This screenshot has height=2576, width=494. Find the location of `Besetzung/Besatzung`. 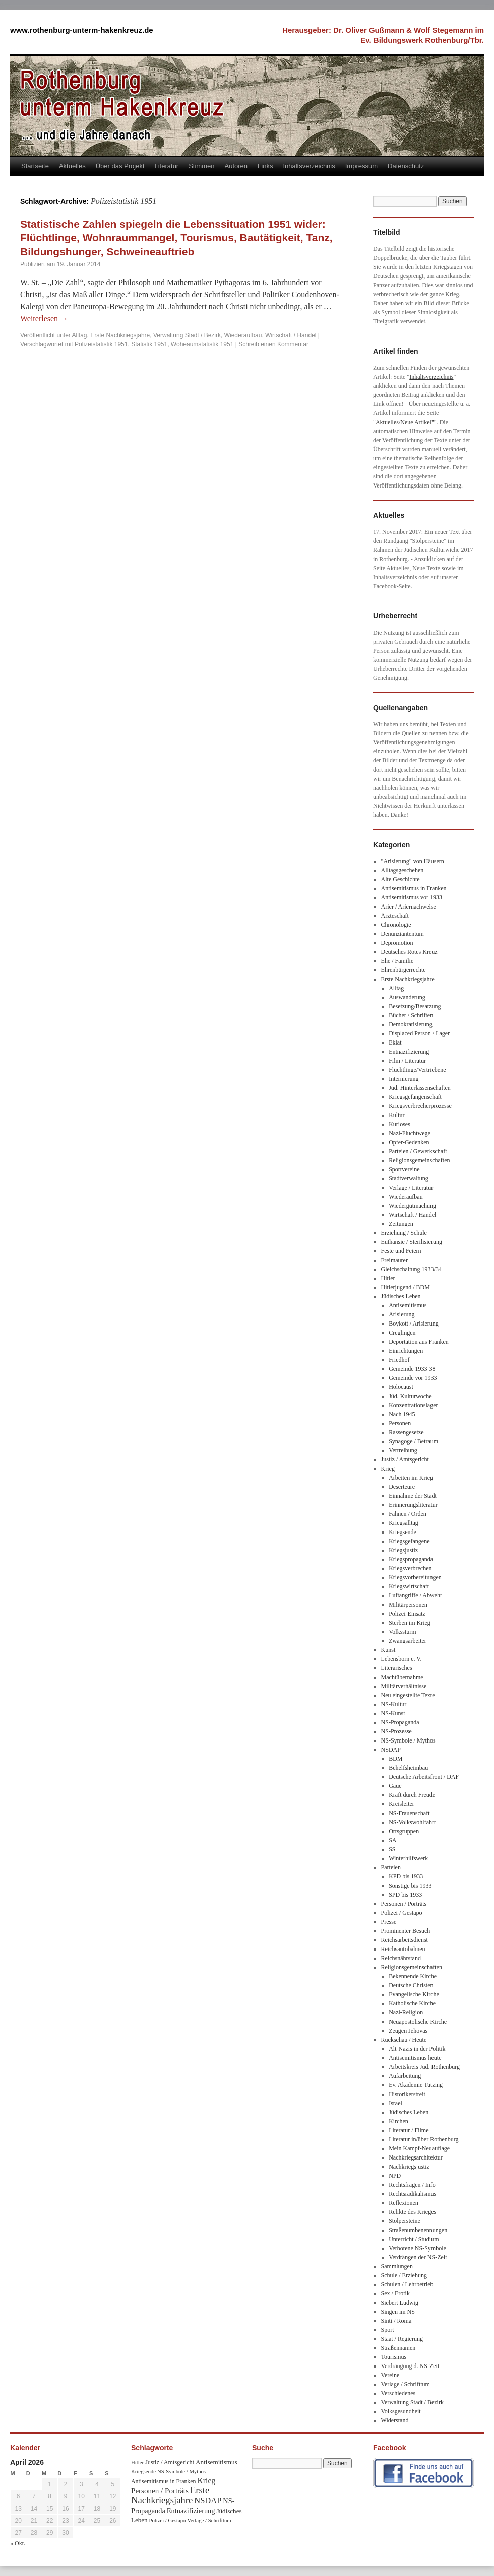

Besetzung/Besatzung is located at coordinates (415, 1006).